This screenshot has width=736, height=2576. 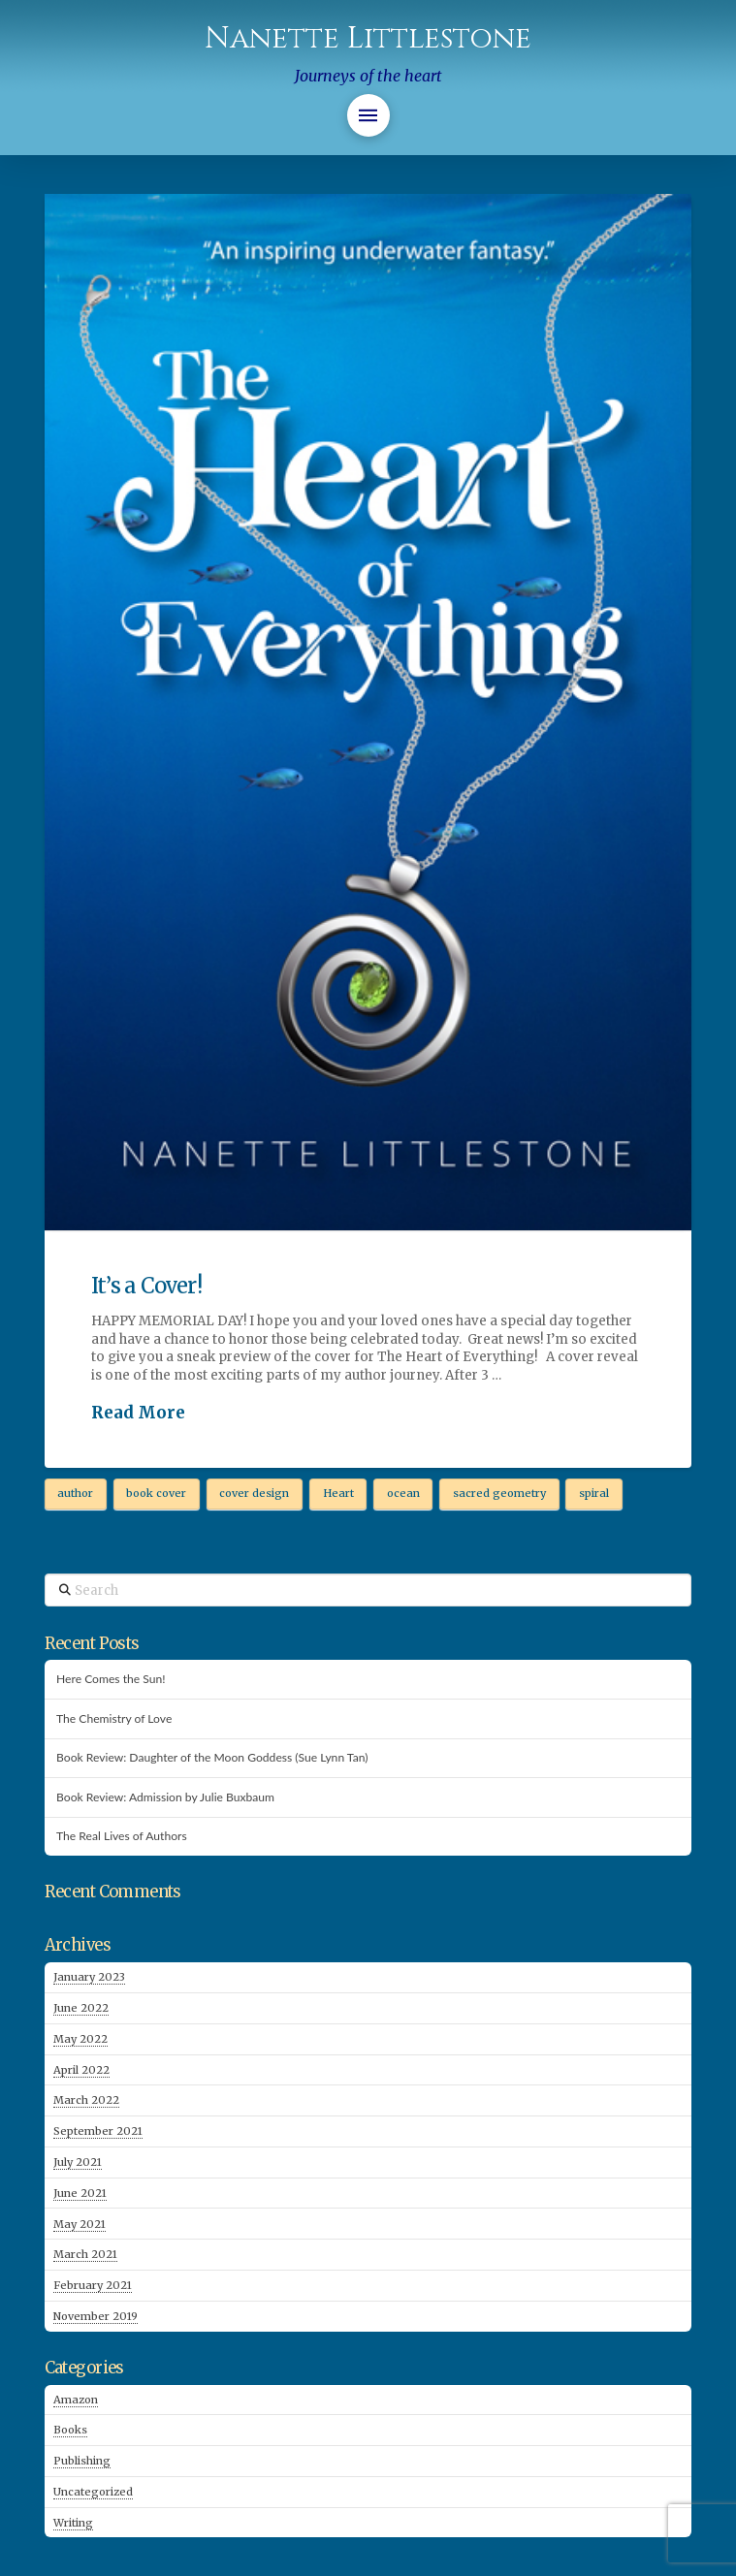 I want to click on It’s a Cover!, so click(x=146, y=1285).